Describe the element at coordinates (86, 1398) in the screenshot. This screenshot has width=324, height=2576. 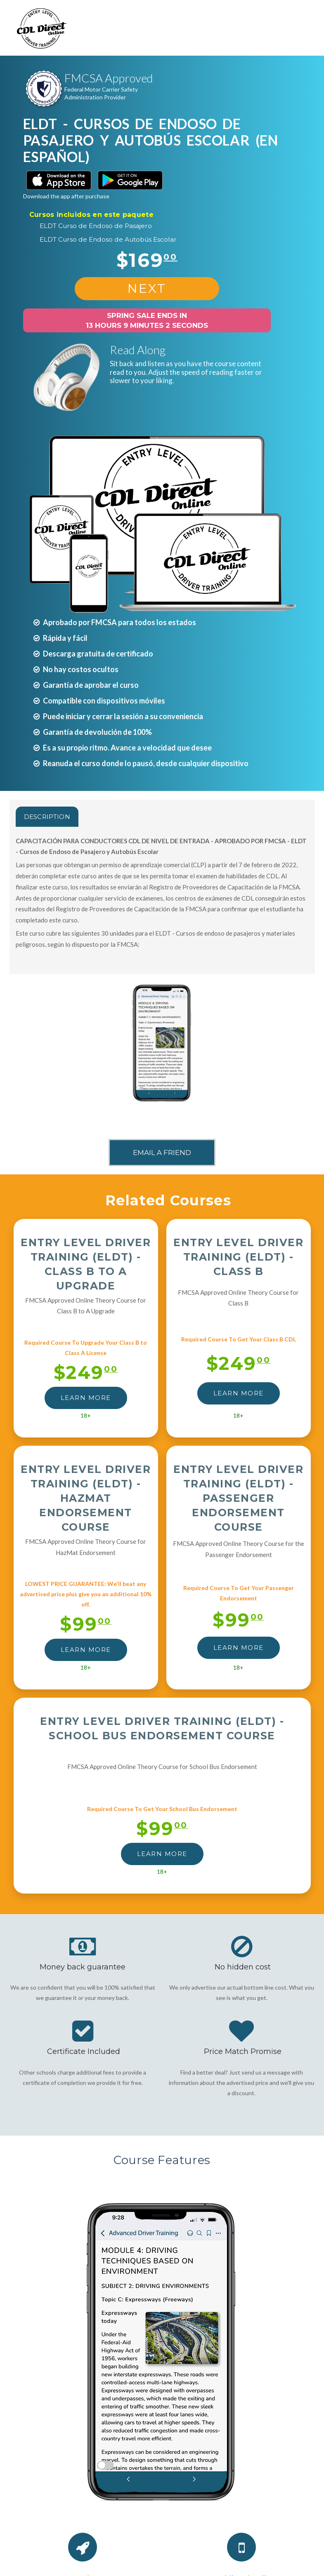
I see `LEARN MORE` at that location.